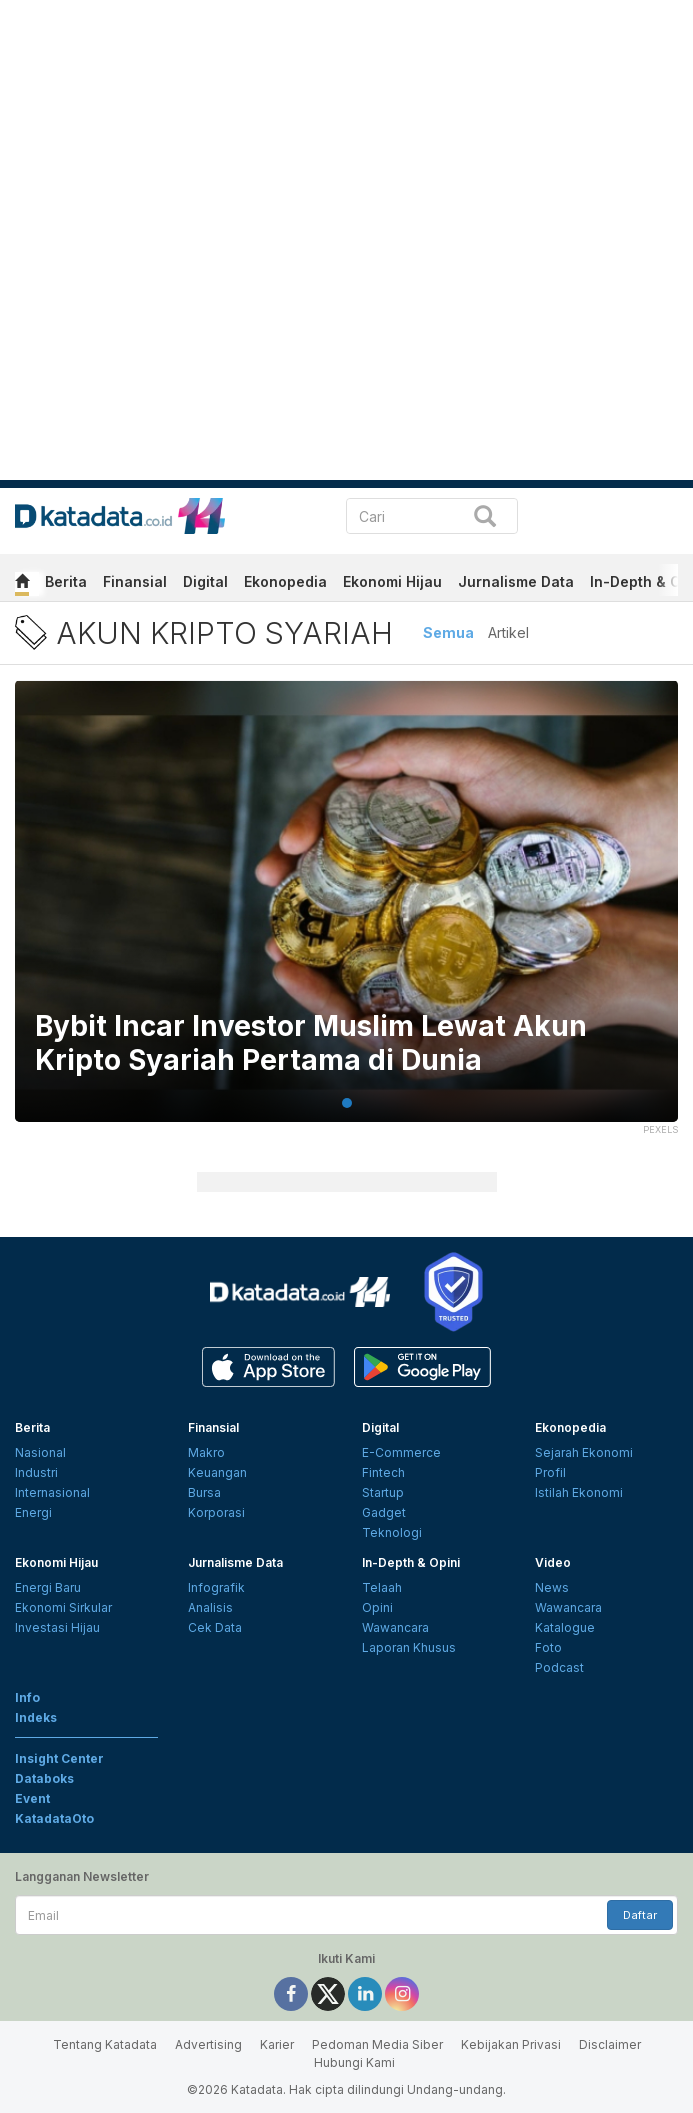 This screenshot has width=693, height=2113. Describe the element at coordinates (208, 2044) in the screenshot. I see `Advertising` at that location.